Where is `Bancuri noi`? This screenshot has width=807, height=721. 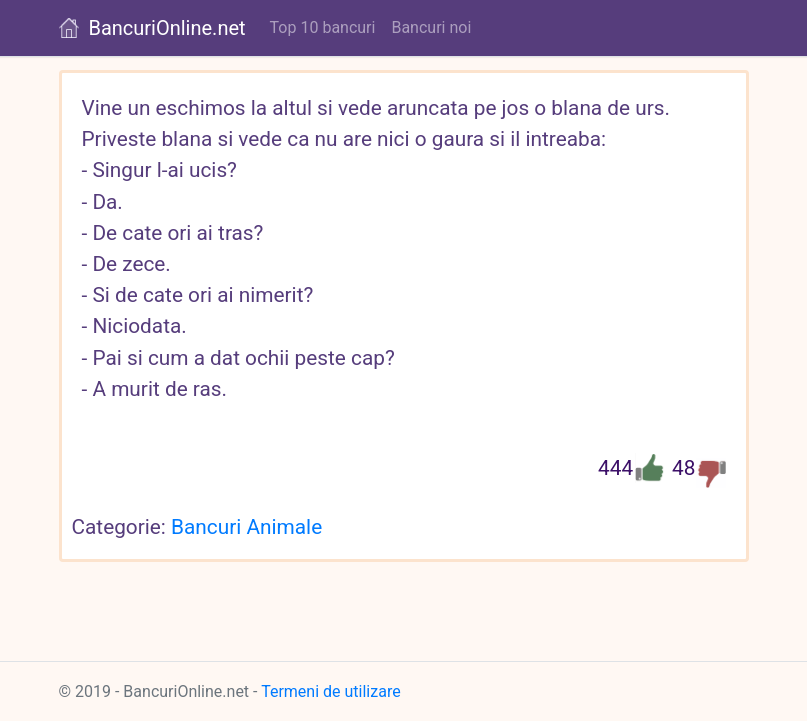 Bancuri noi is located at coordinates (431, 27).